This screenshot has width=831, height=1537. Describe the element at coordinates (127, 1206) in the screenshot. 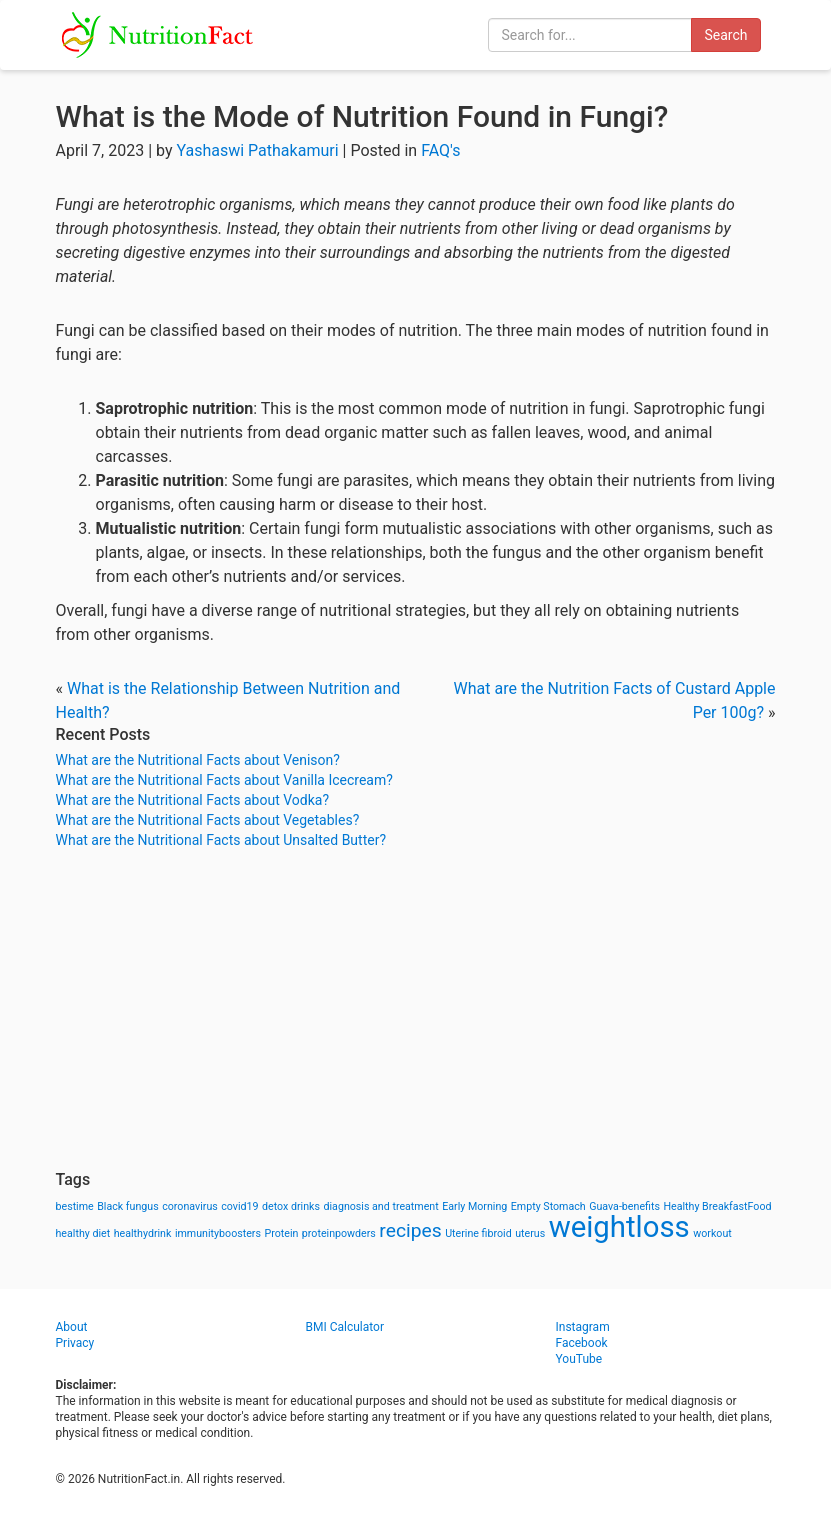

I see `Black fungus [Black fungus (1 item)]` at that location.